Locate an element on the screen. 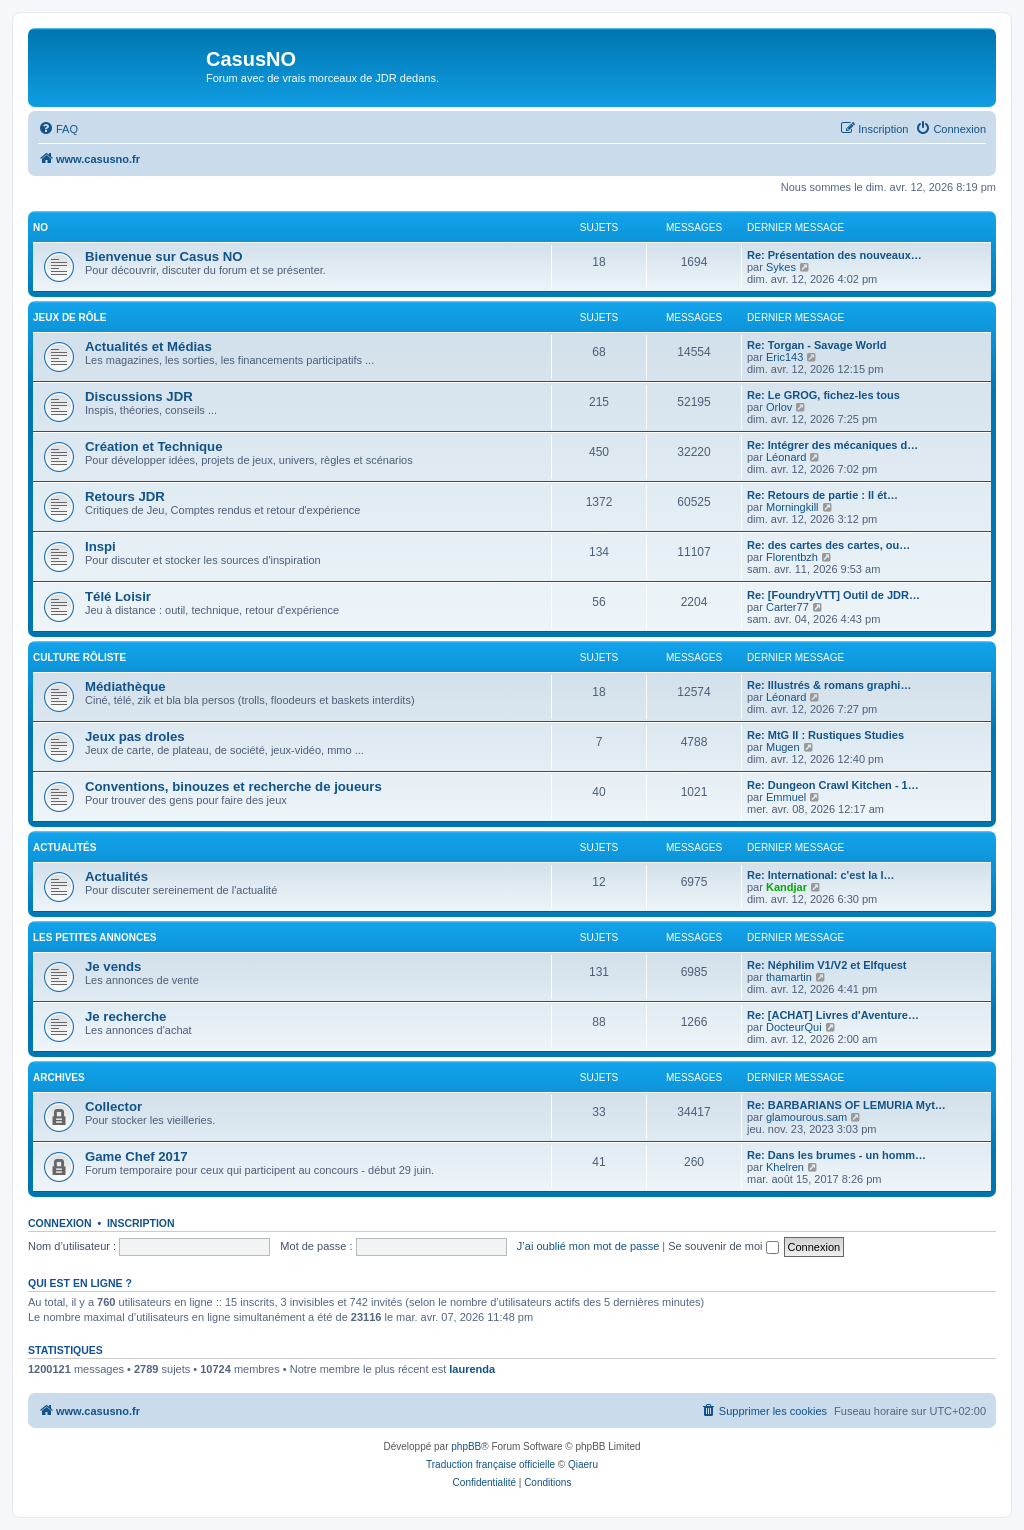 Image resolution: width=1024 pixels, height=1530 pixels. glamourous.sam is located at coordinates (806, 1117).